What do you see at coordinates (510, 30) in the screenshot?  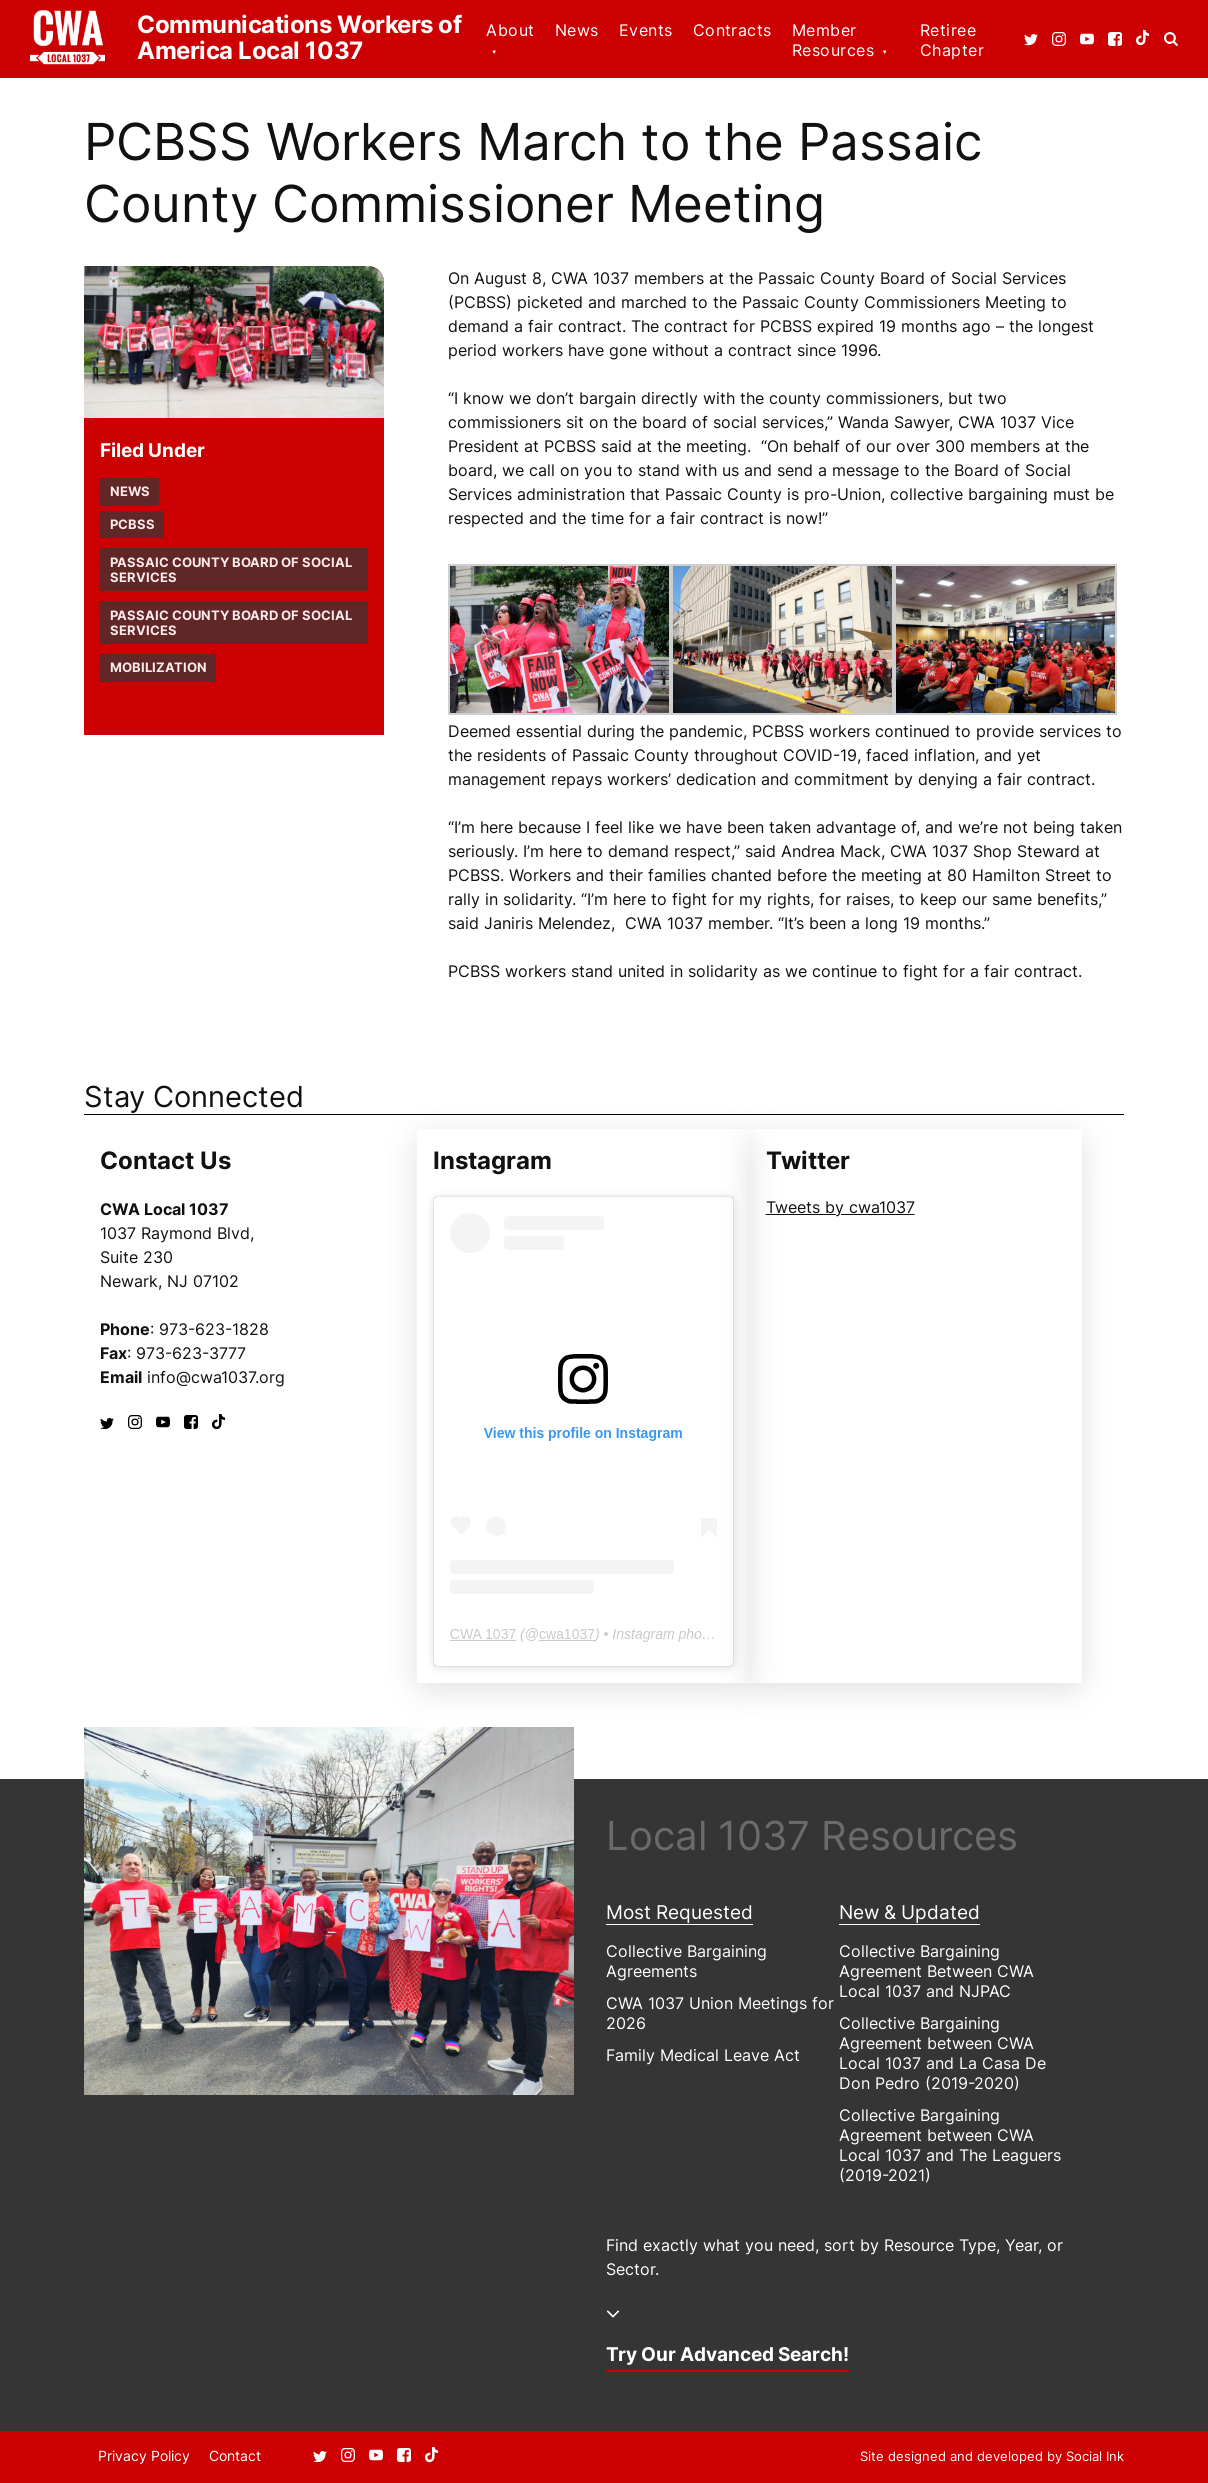 I see `About` at bounding box center [510, 30].